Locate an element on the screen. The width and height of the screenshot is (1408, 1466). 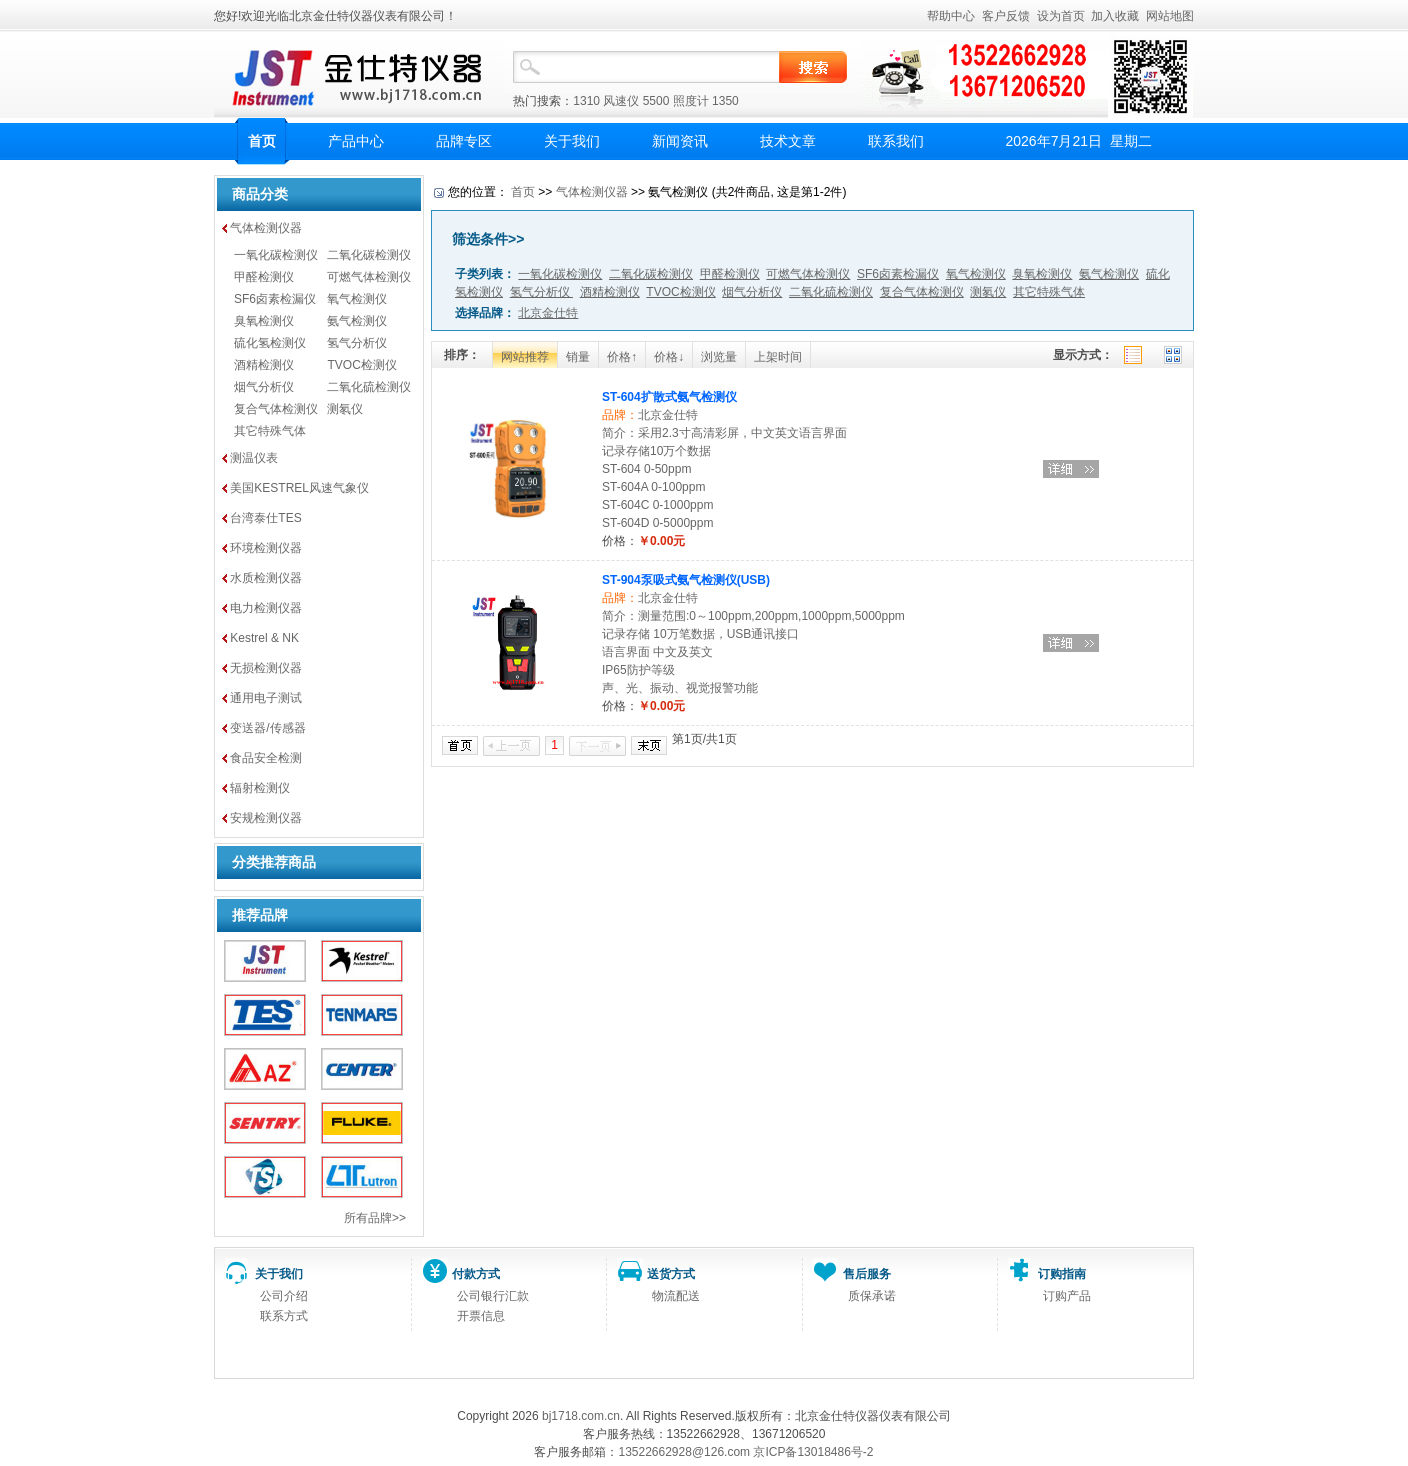
质保承诺 is located at coordinates (872, 1296).